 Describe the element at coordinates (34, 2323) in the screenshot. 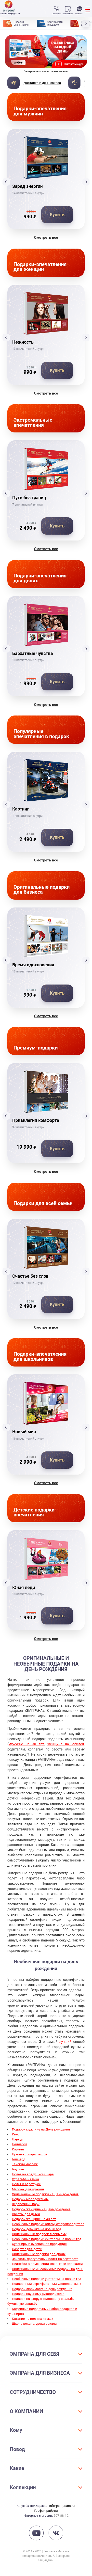

I see `Школа вокала, уроки вокала` at that location.